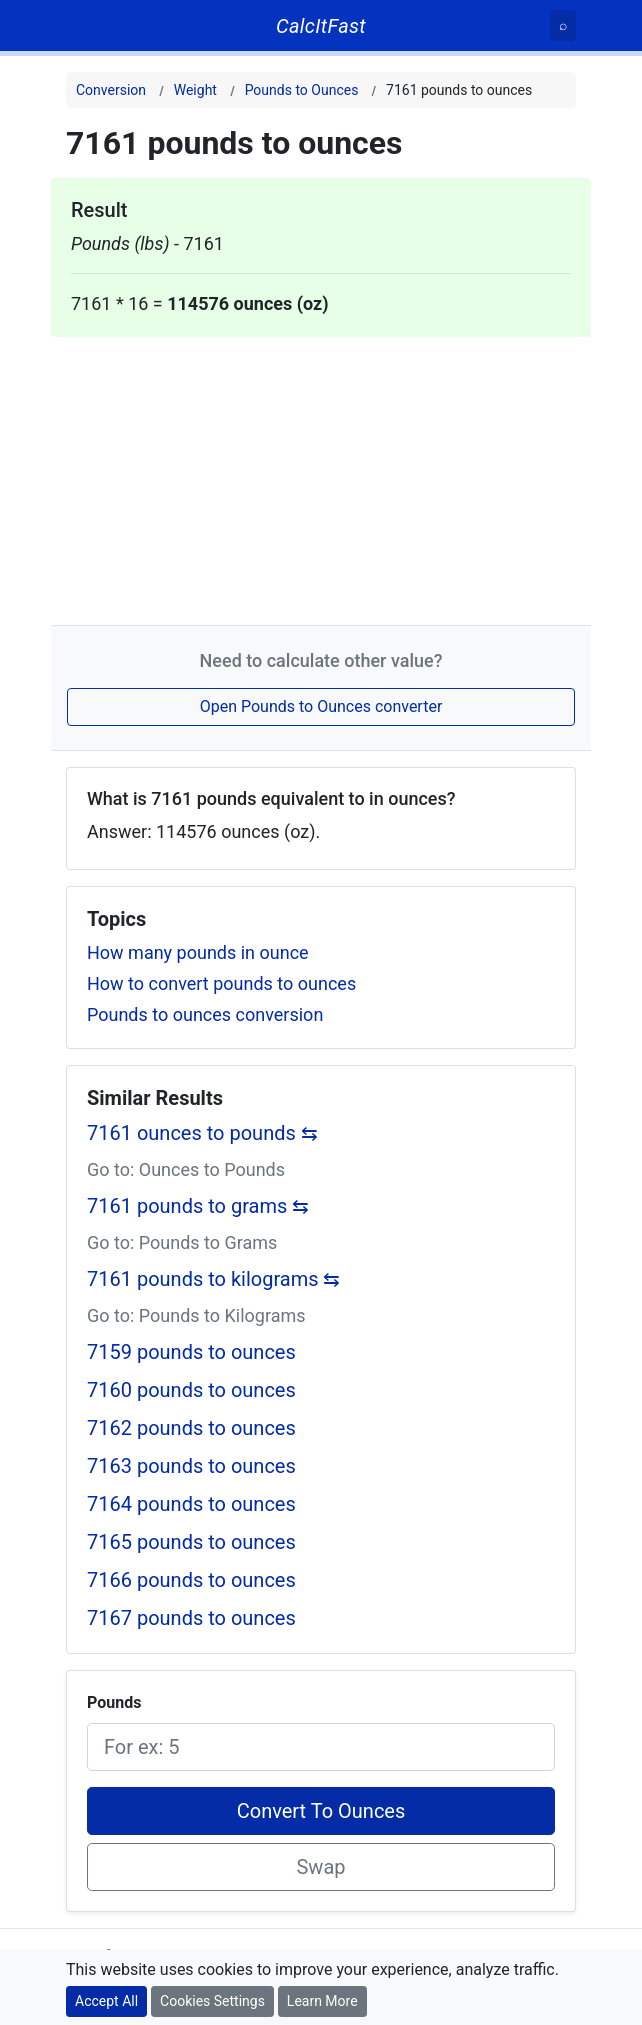 Image resolution: width=642 pixels, height=2025 pixels. Describe the element at coordinates (182, 1242) in the screenshot. I see `Go to: Pounds to Grams` at that location.